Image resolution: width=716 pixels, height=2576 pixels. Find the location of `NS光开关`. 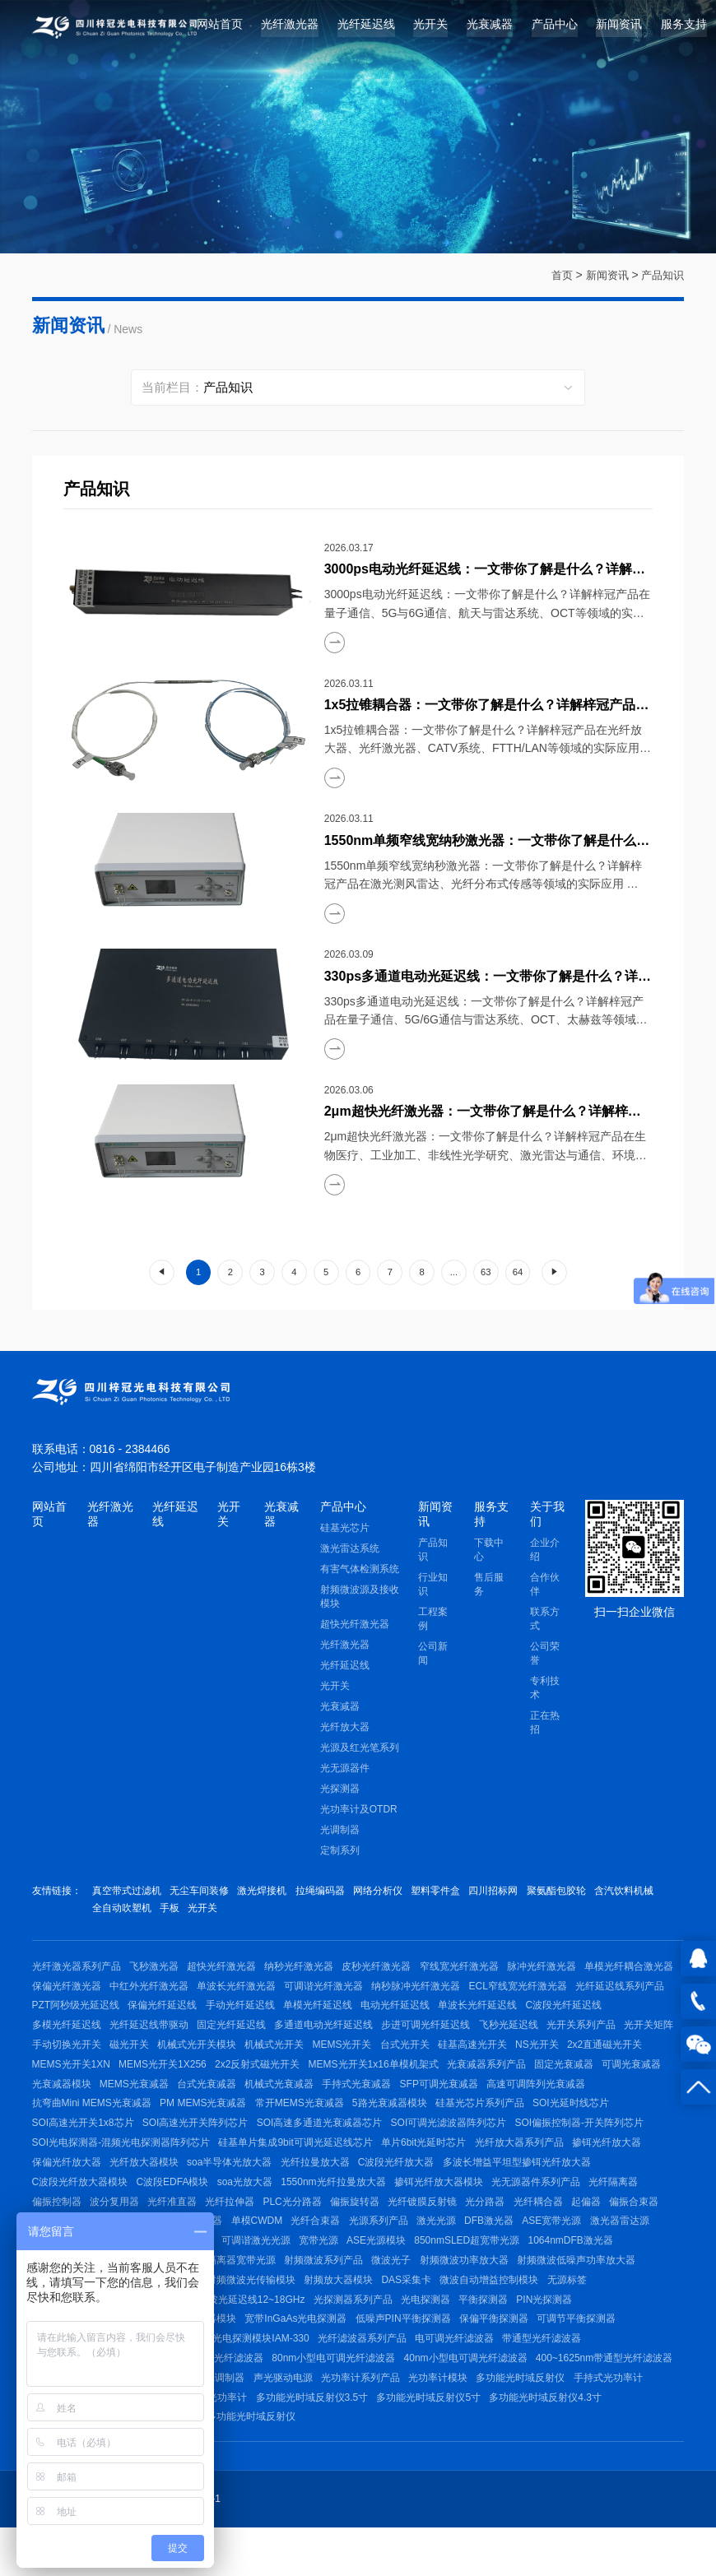

NS光开关 is located at coordinates (134, 2077).